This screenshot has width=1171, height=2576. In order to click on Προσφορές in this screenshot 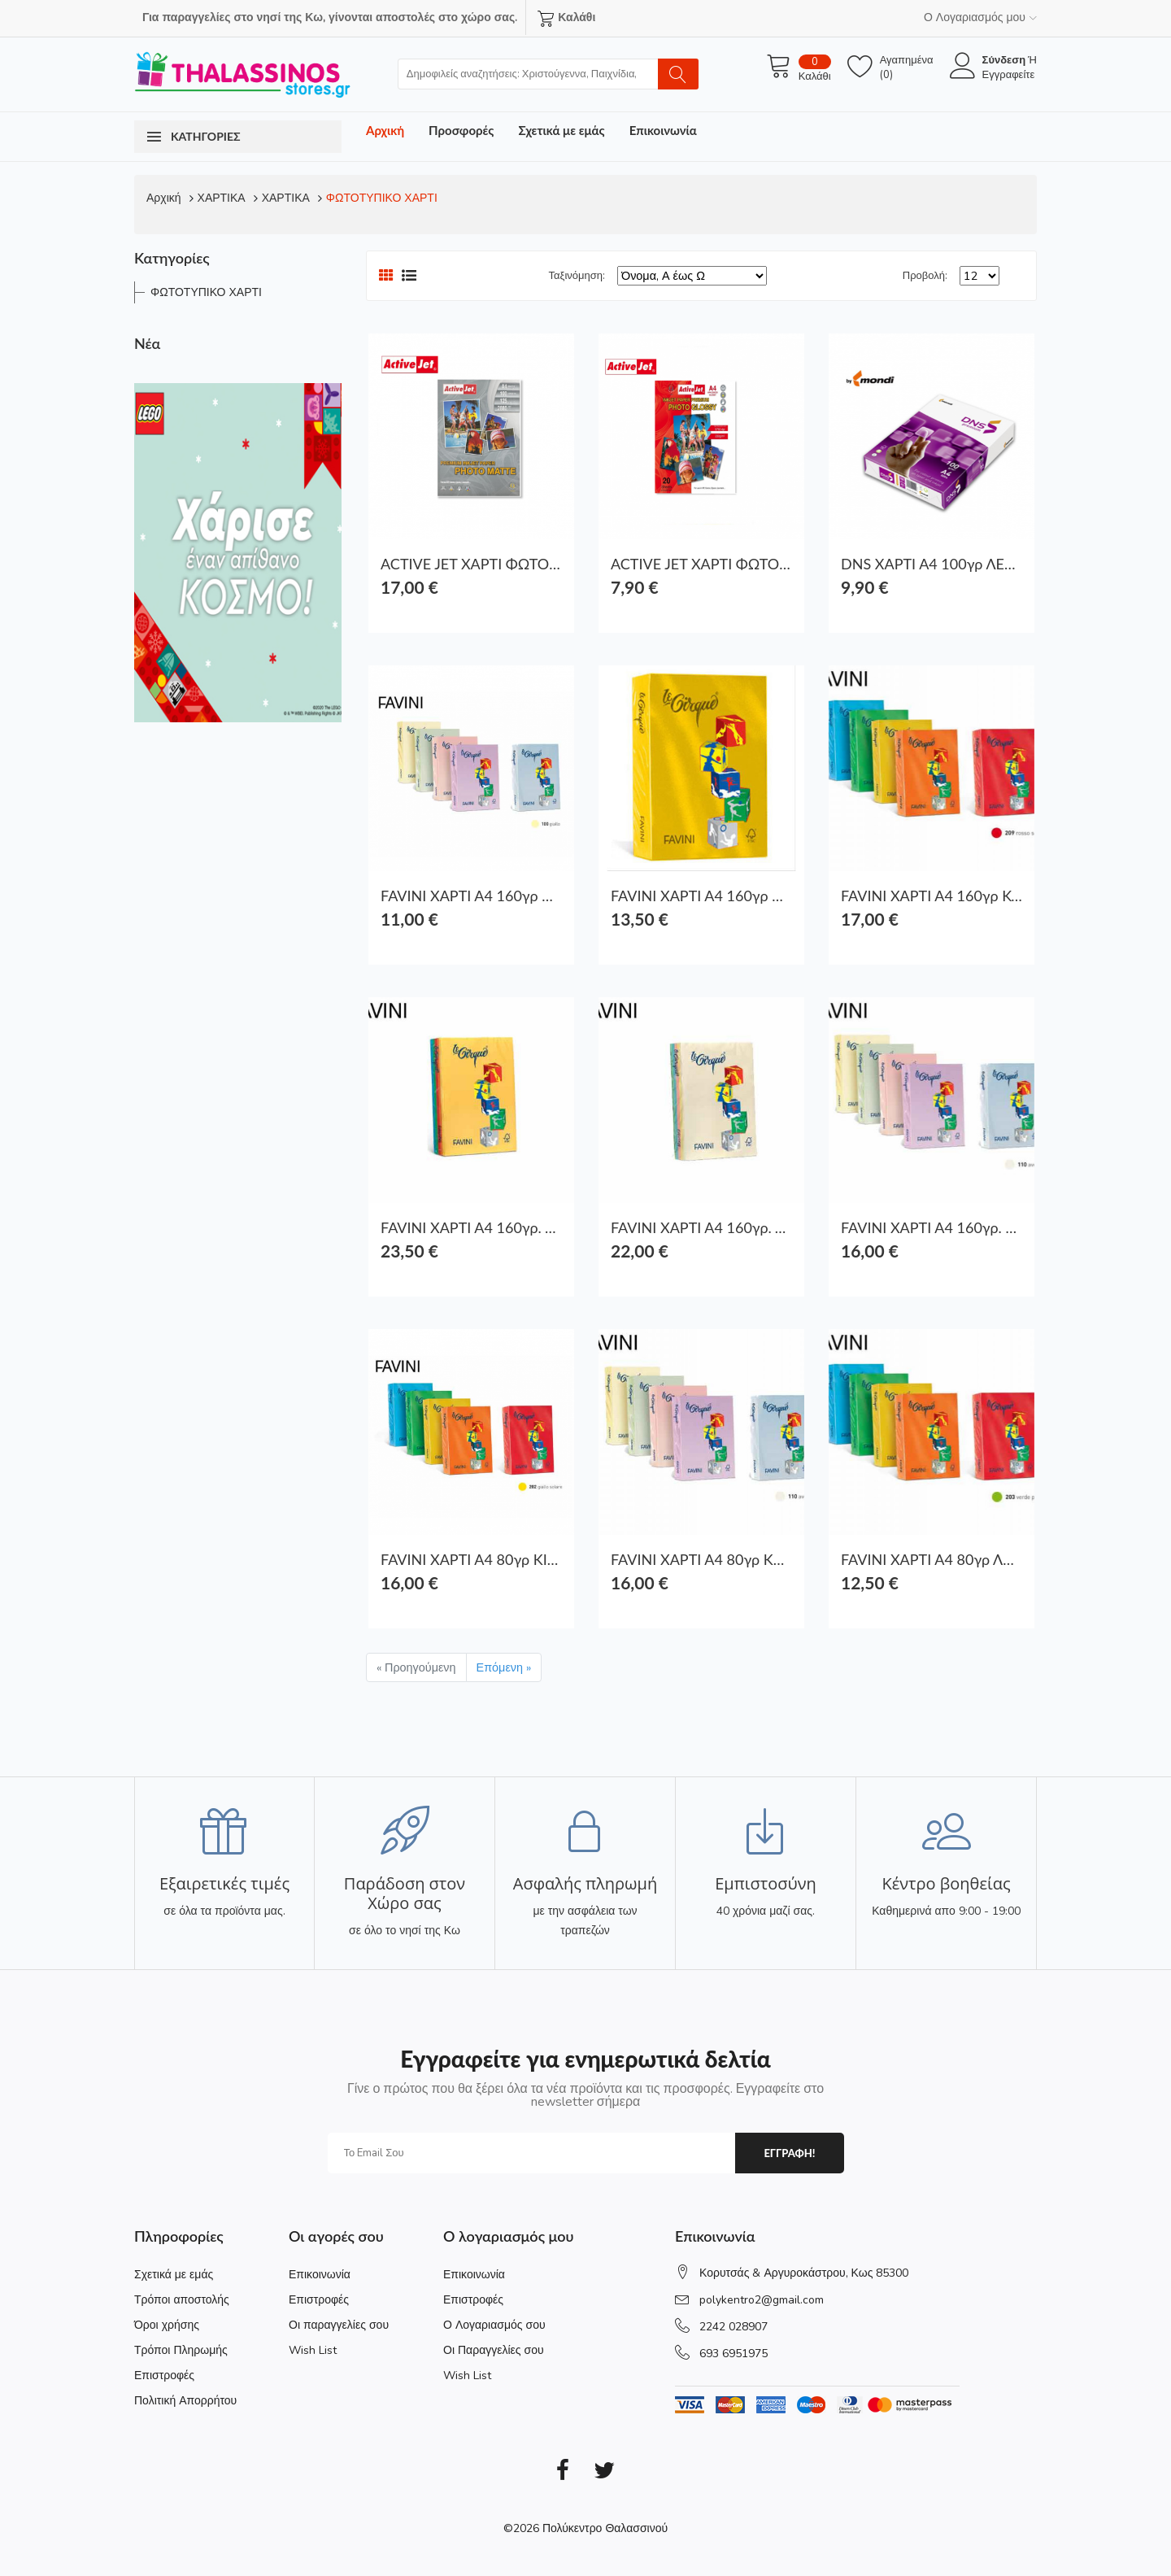, I will do `click(461, 130)`.